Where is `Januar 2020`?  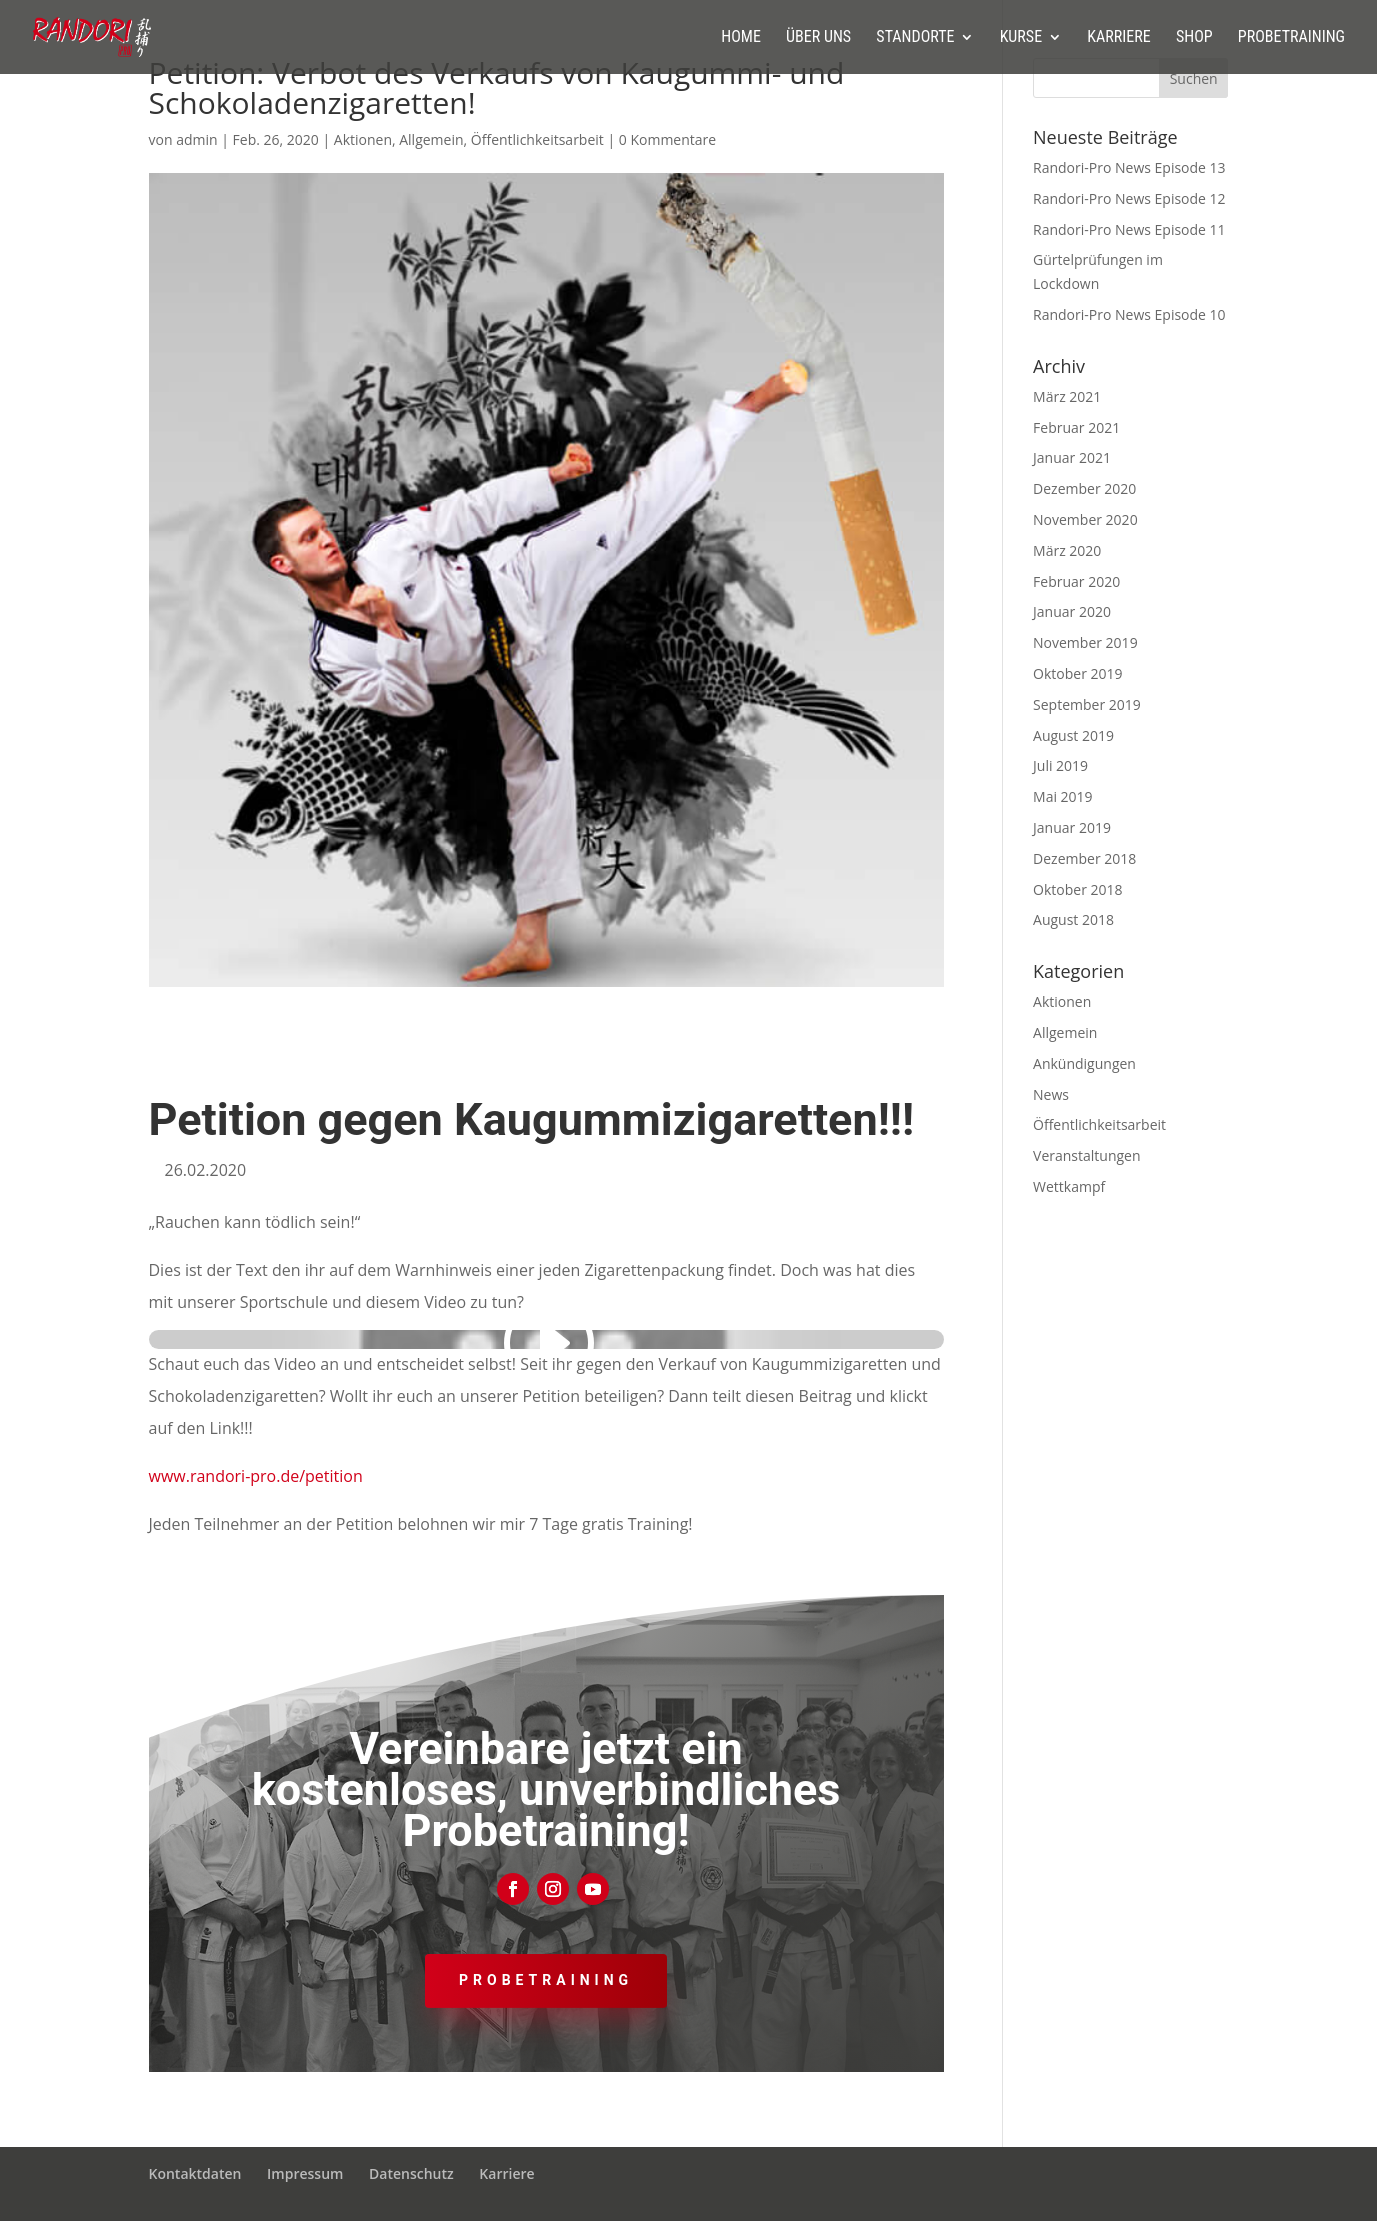
Januar 2020 is located at coordinates (1072, 611).